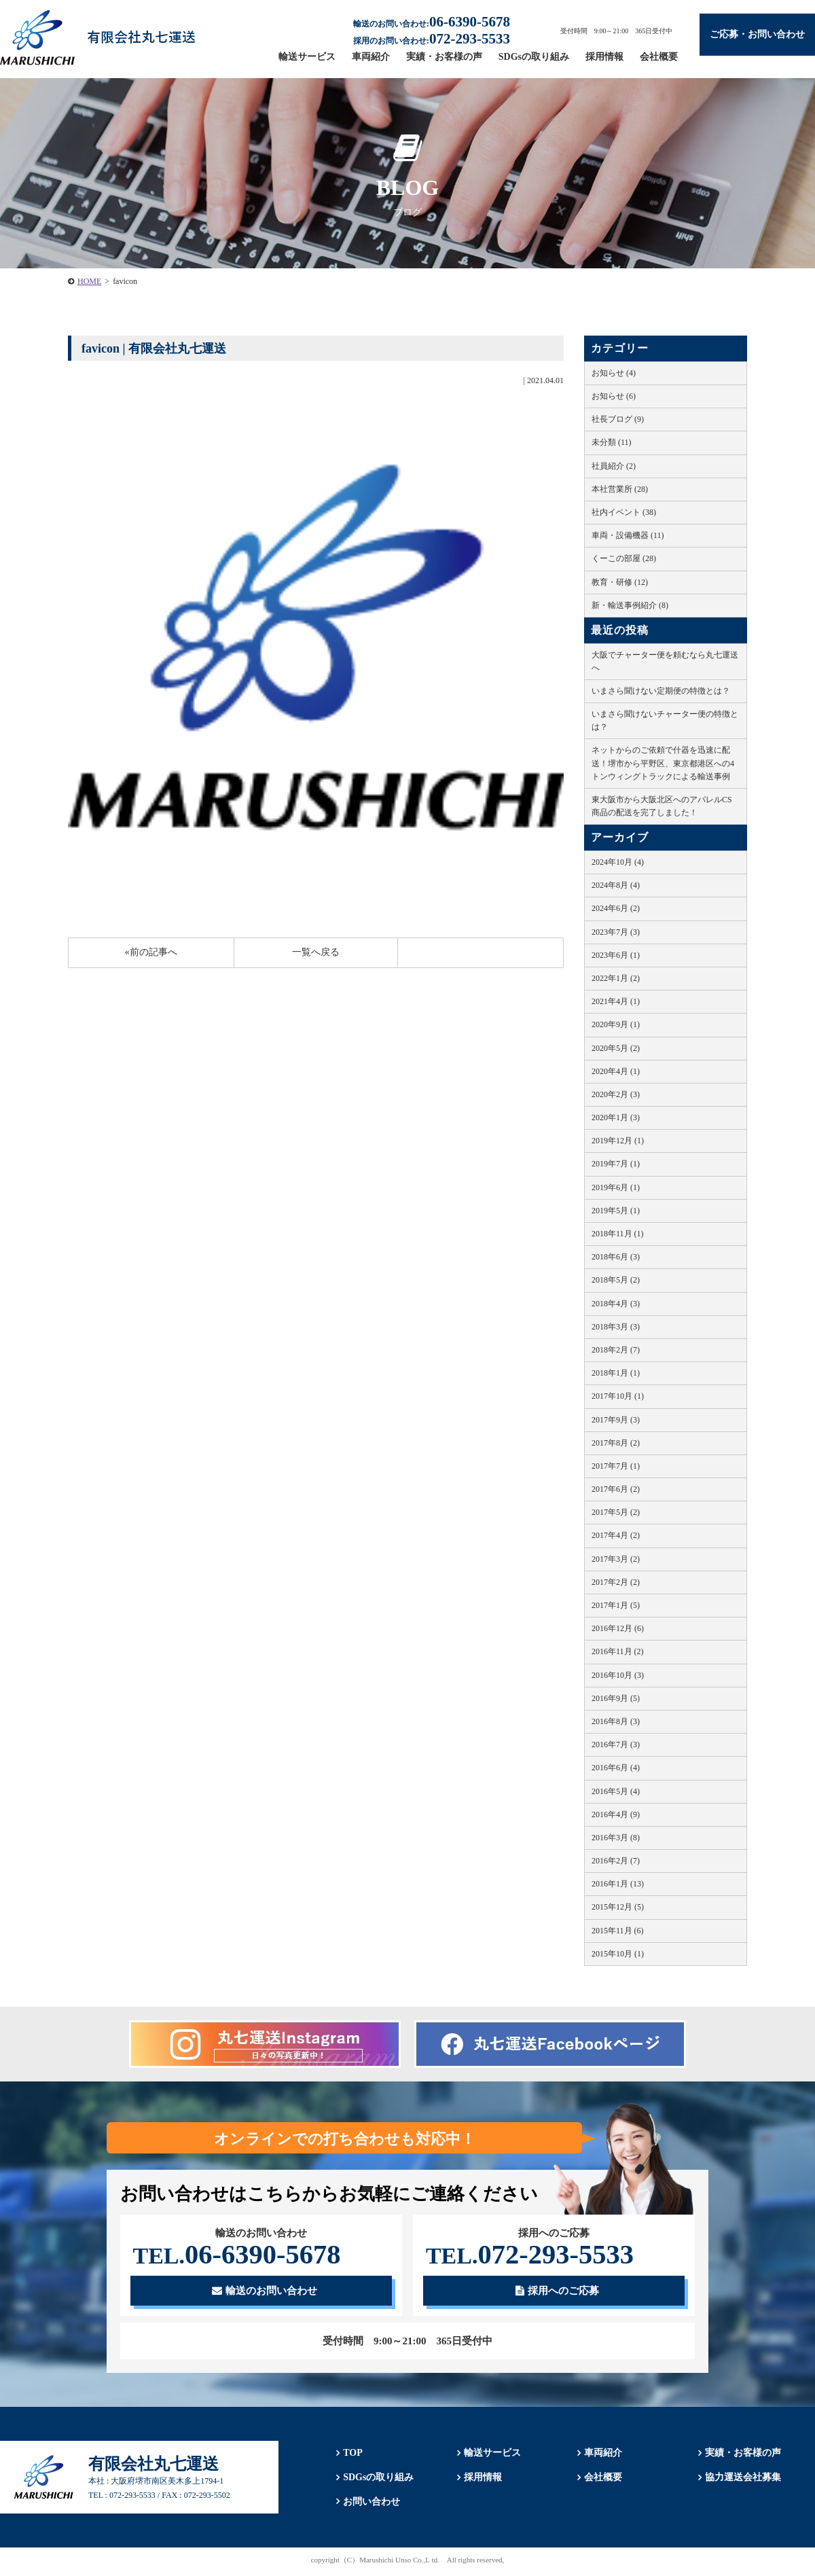  What do you see at coordinates (630, 605) in the screenshot?
I see `新・輸送事例紹介 (8)` at bounding box center [630, 605].